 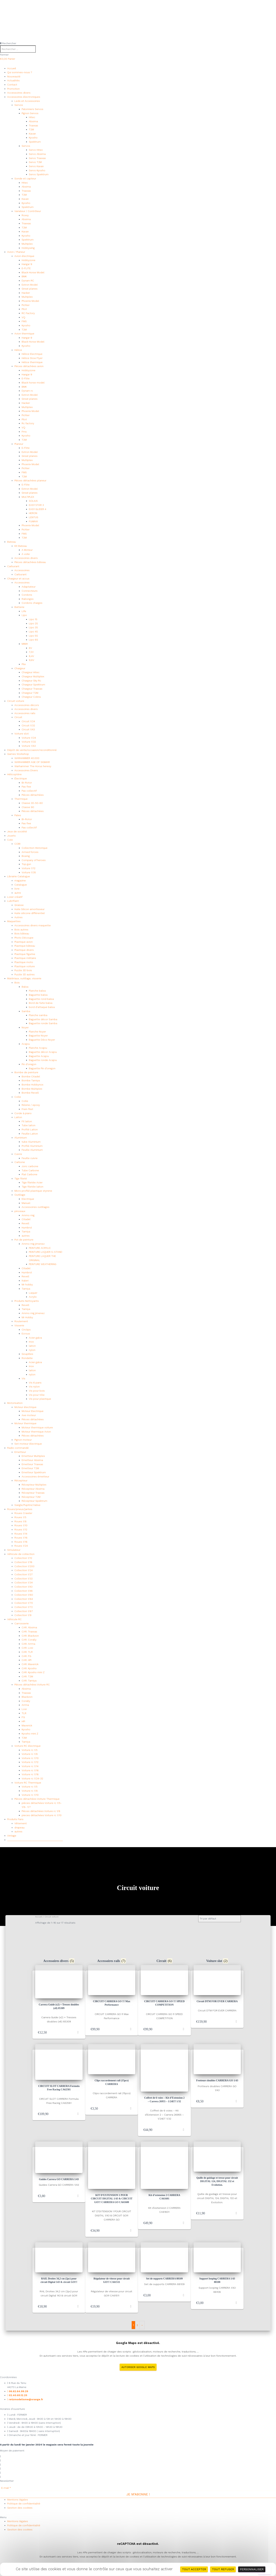 What do you see at coordinates (37, 1031) in the screenshot?
I see `Planche Noyer` at bounding box center [37, 1031].